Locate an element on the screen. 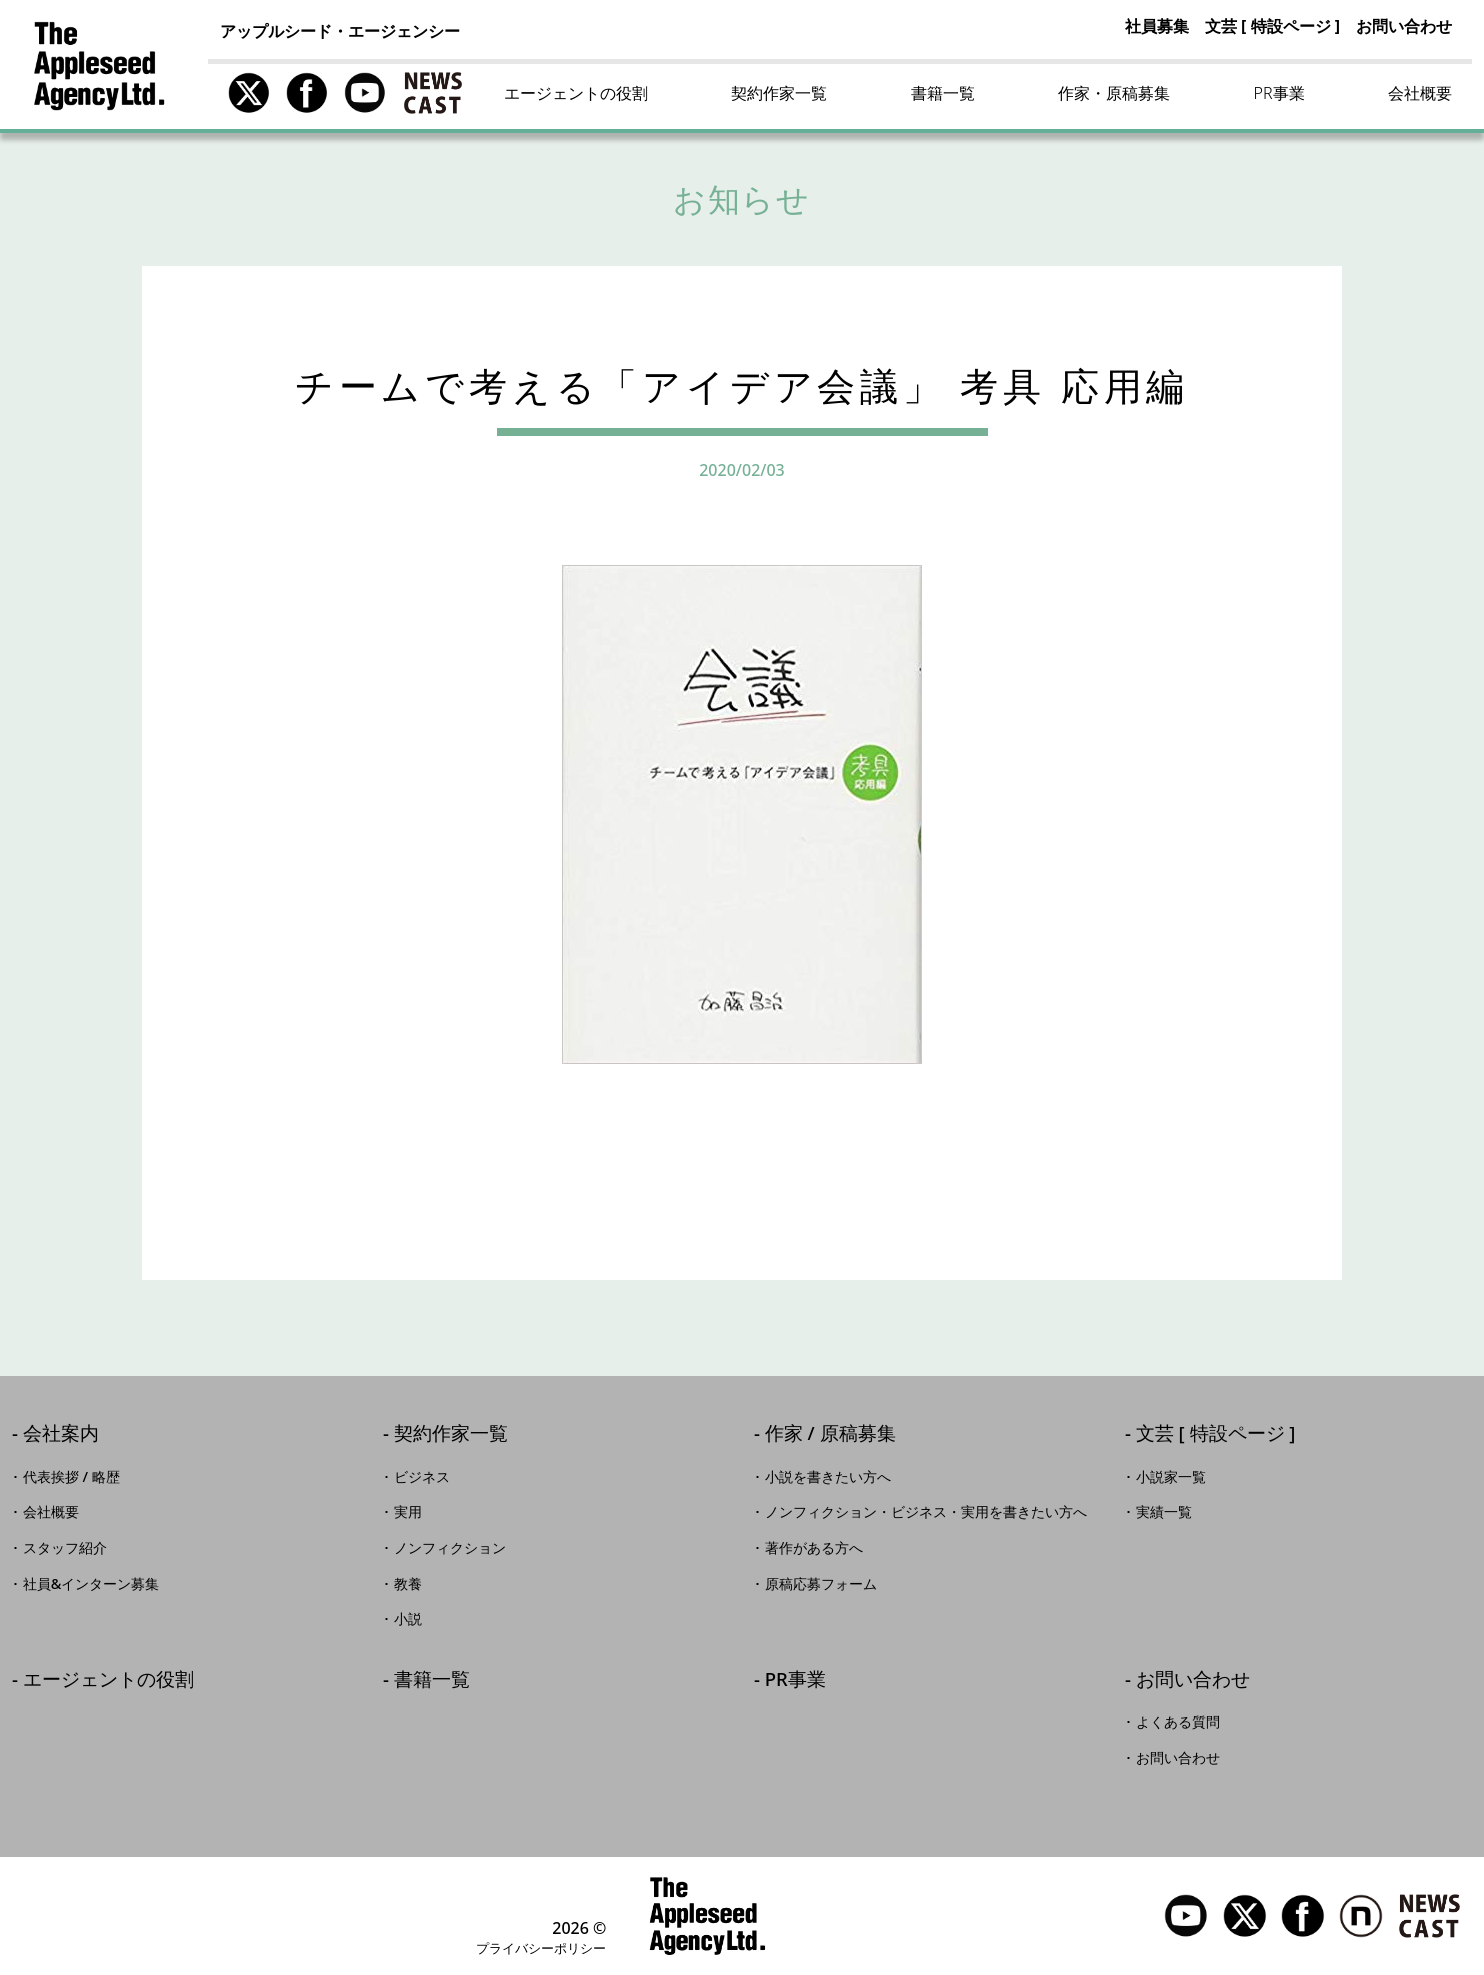 This screenshot has height=1975, width=1484. 小説を書きたい方へ is located at coordinates (828, 1477).